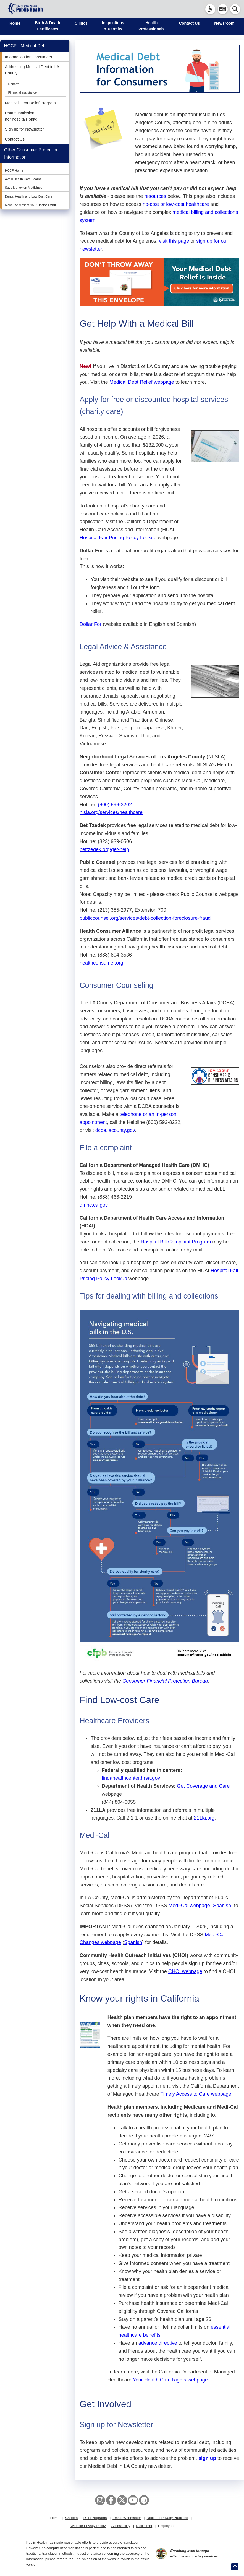  Describe the element at coordinates (222, 1905) in the screenshot. I see `Spanish` at that location.